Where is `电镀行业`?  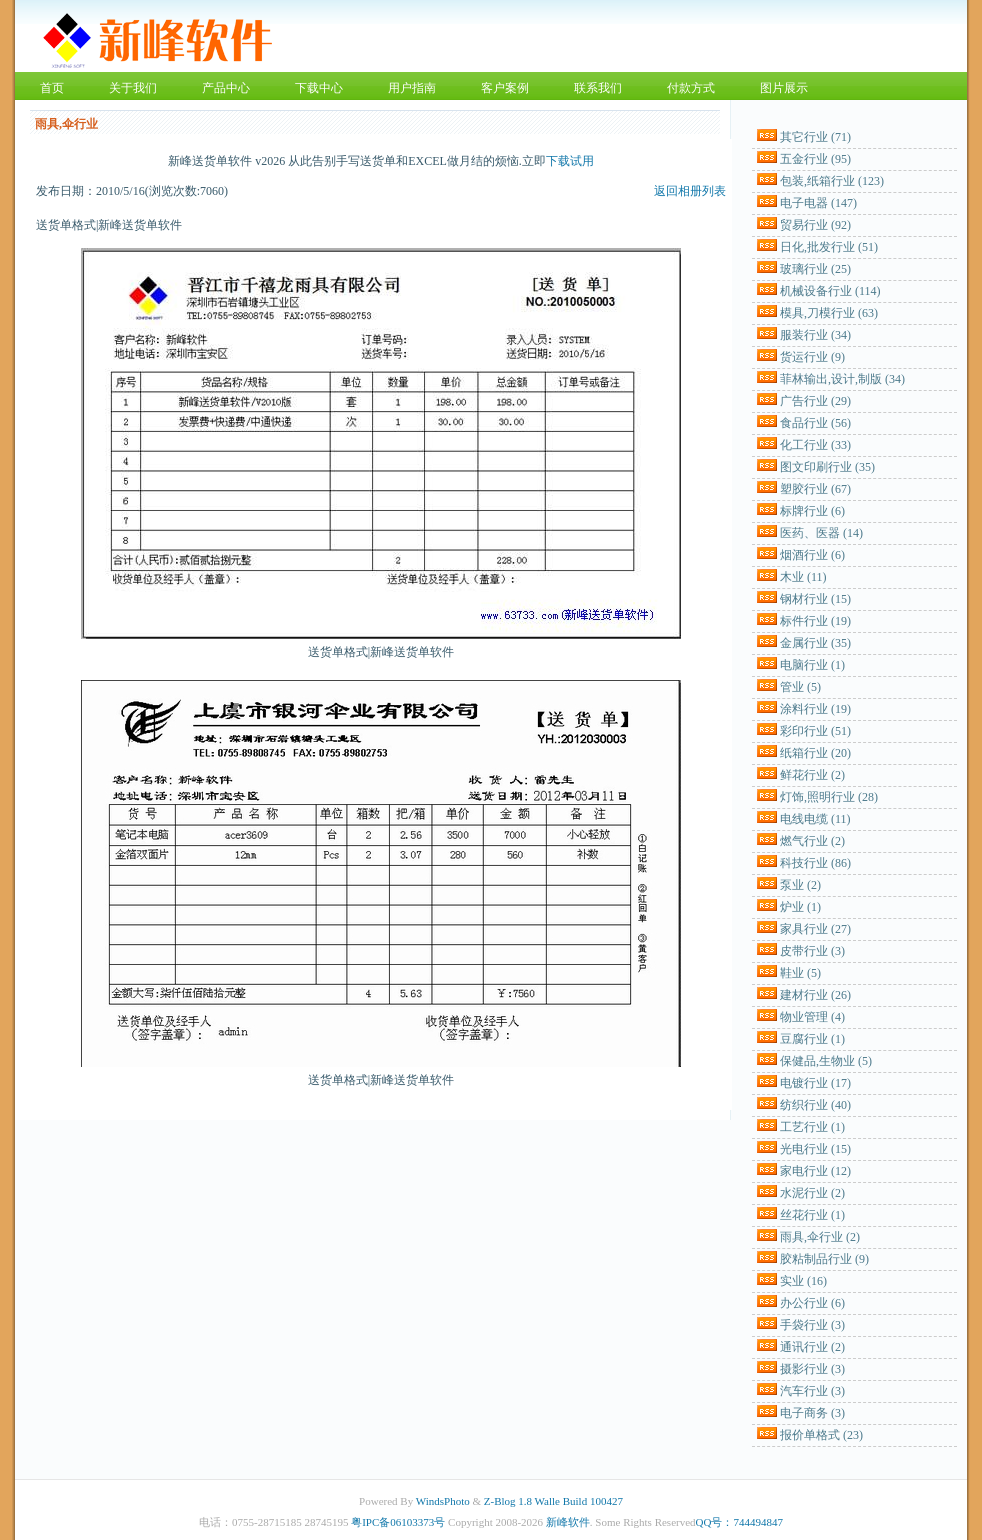 电镀行业 is located at coordinates (815, 1083).